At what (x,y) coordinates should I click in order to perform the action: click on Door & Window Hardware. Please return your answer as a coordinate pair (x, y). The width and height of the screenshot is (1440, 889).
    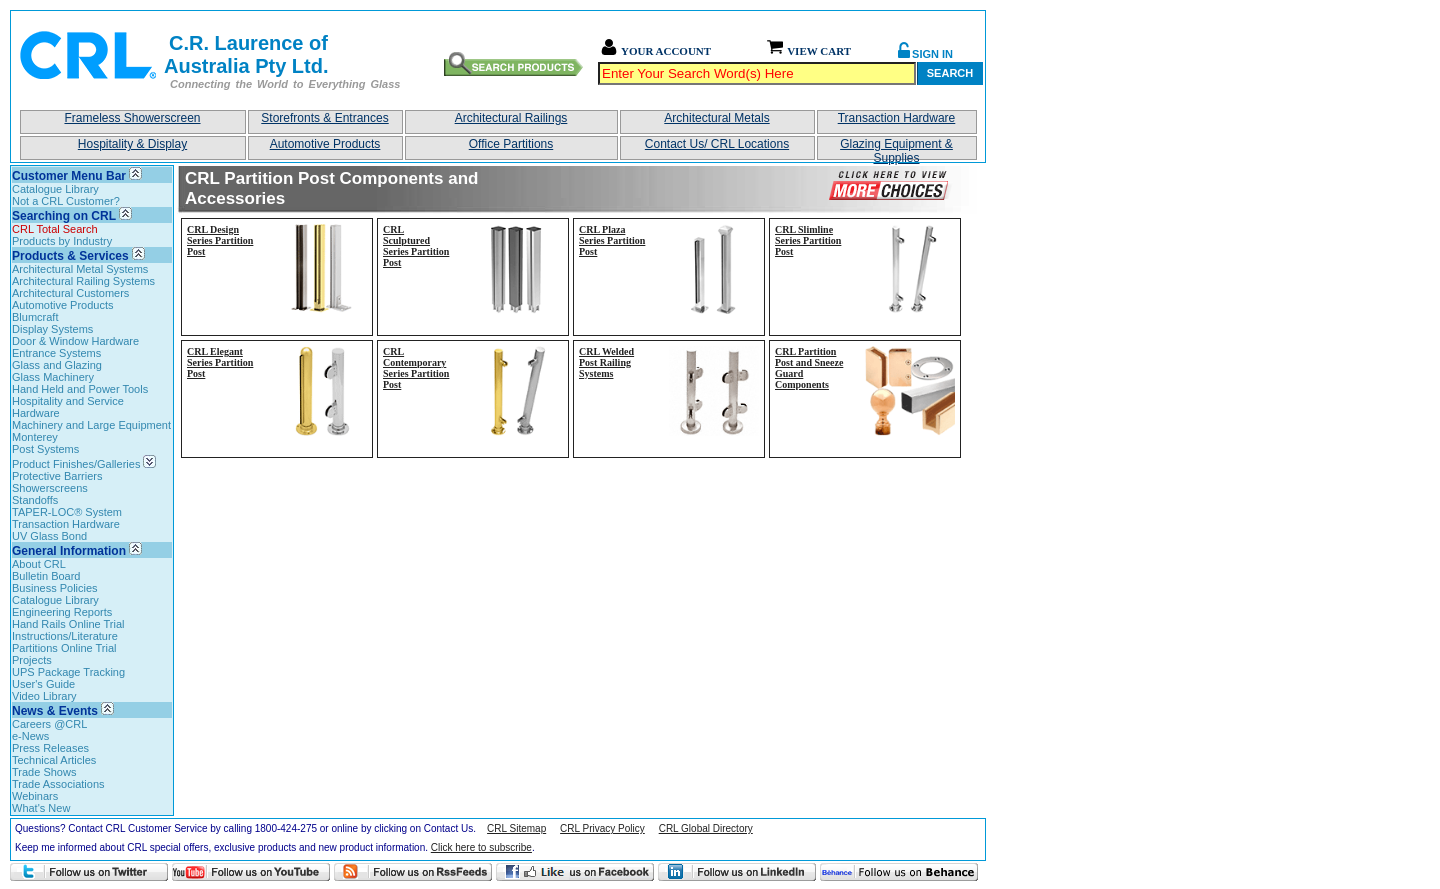
    Looking at the image, I should click on (75, 341).